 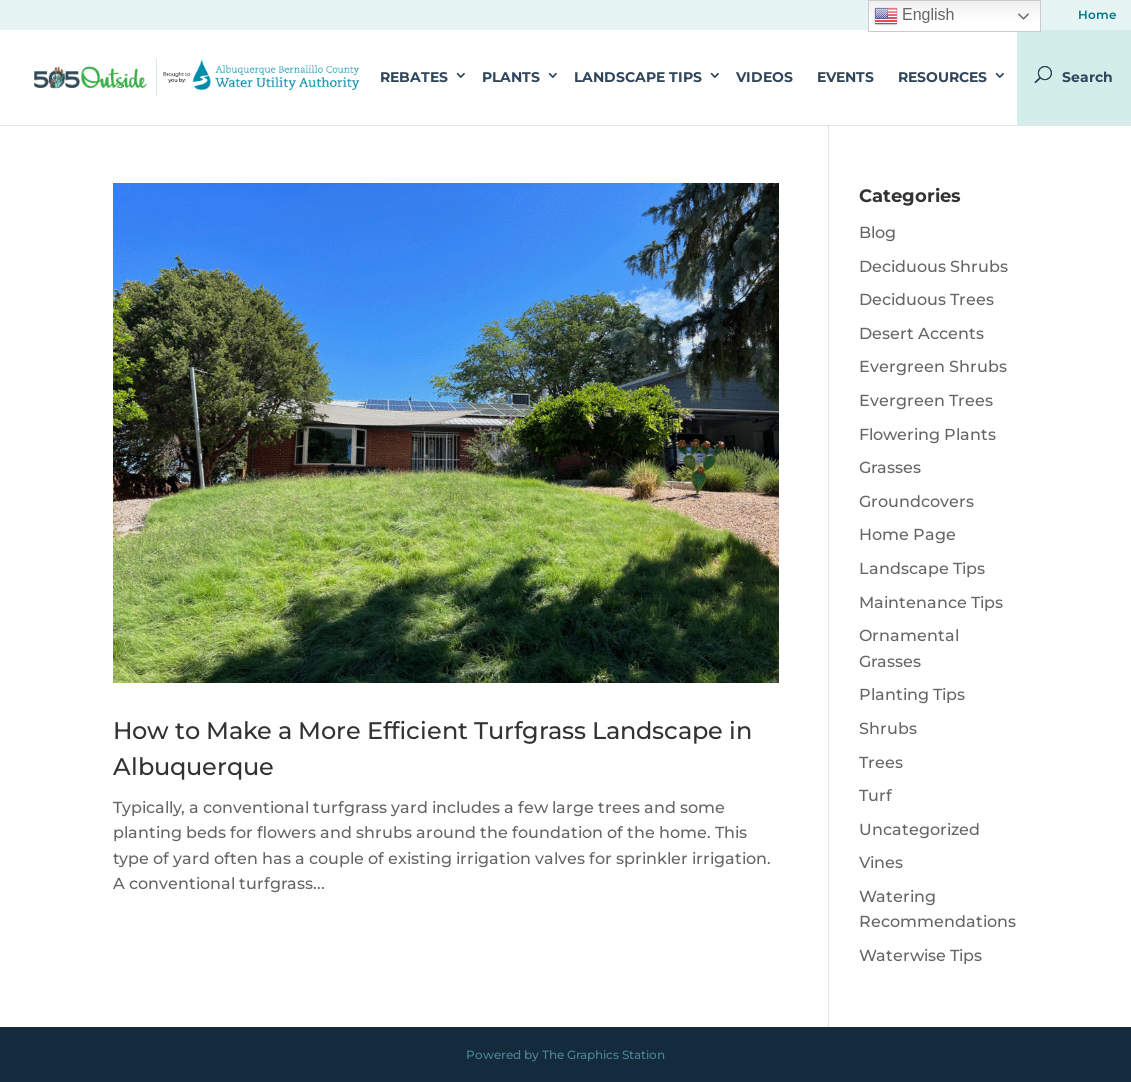 What do you see at coordinates (933, 366) in the screenshot?
I see `Evergreen Shrubs` at bounding box center [933, 366].